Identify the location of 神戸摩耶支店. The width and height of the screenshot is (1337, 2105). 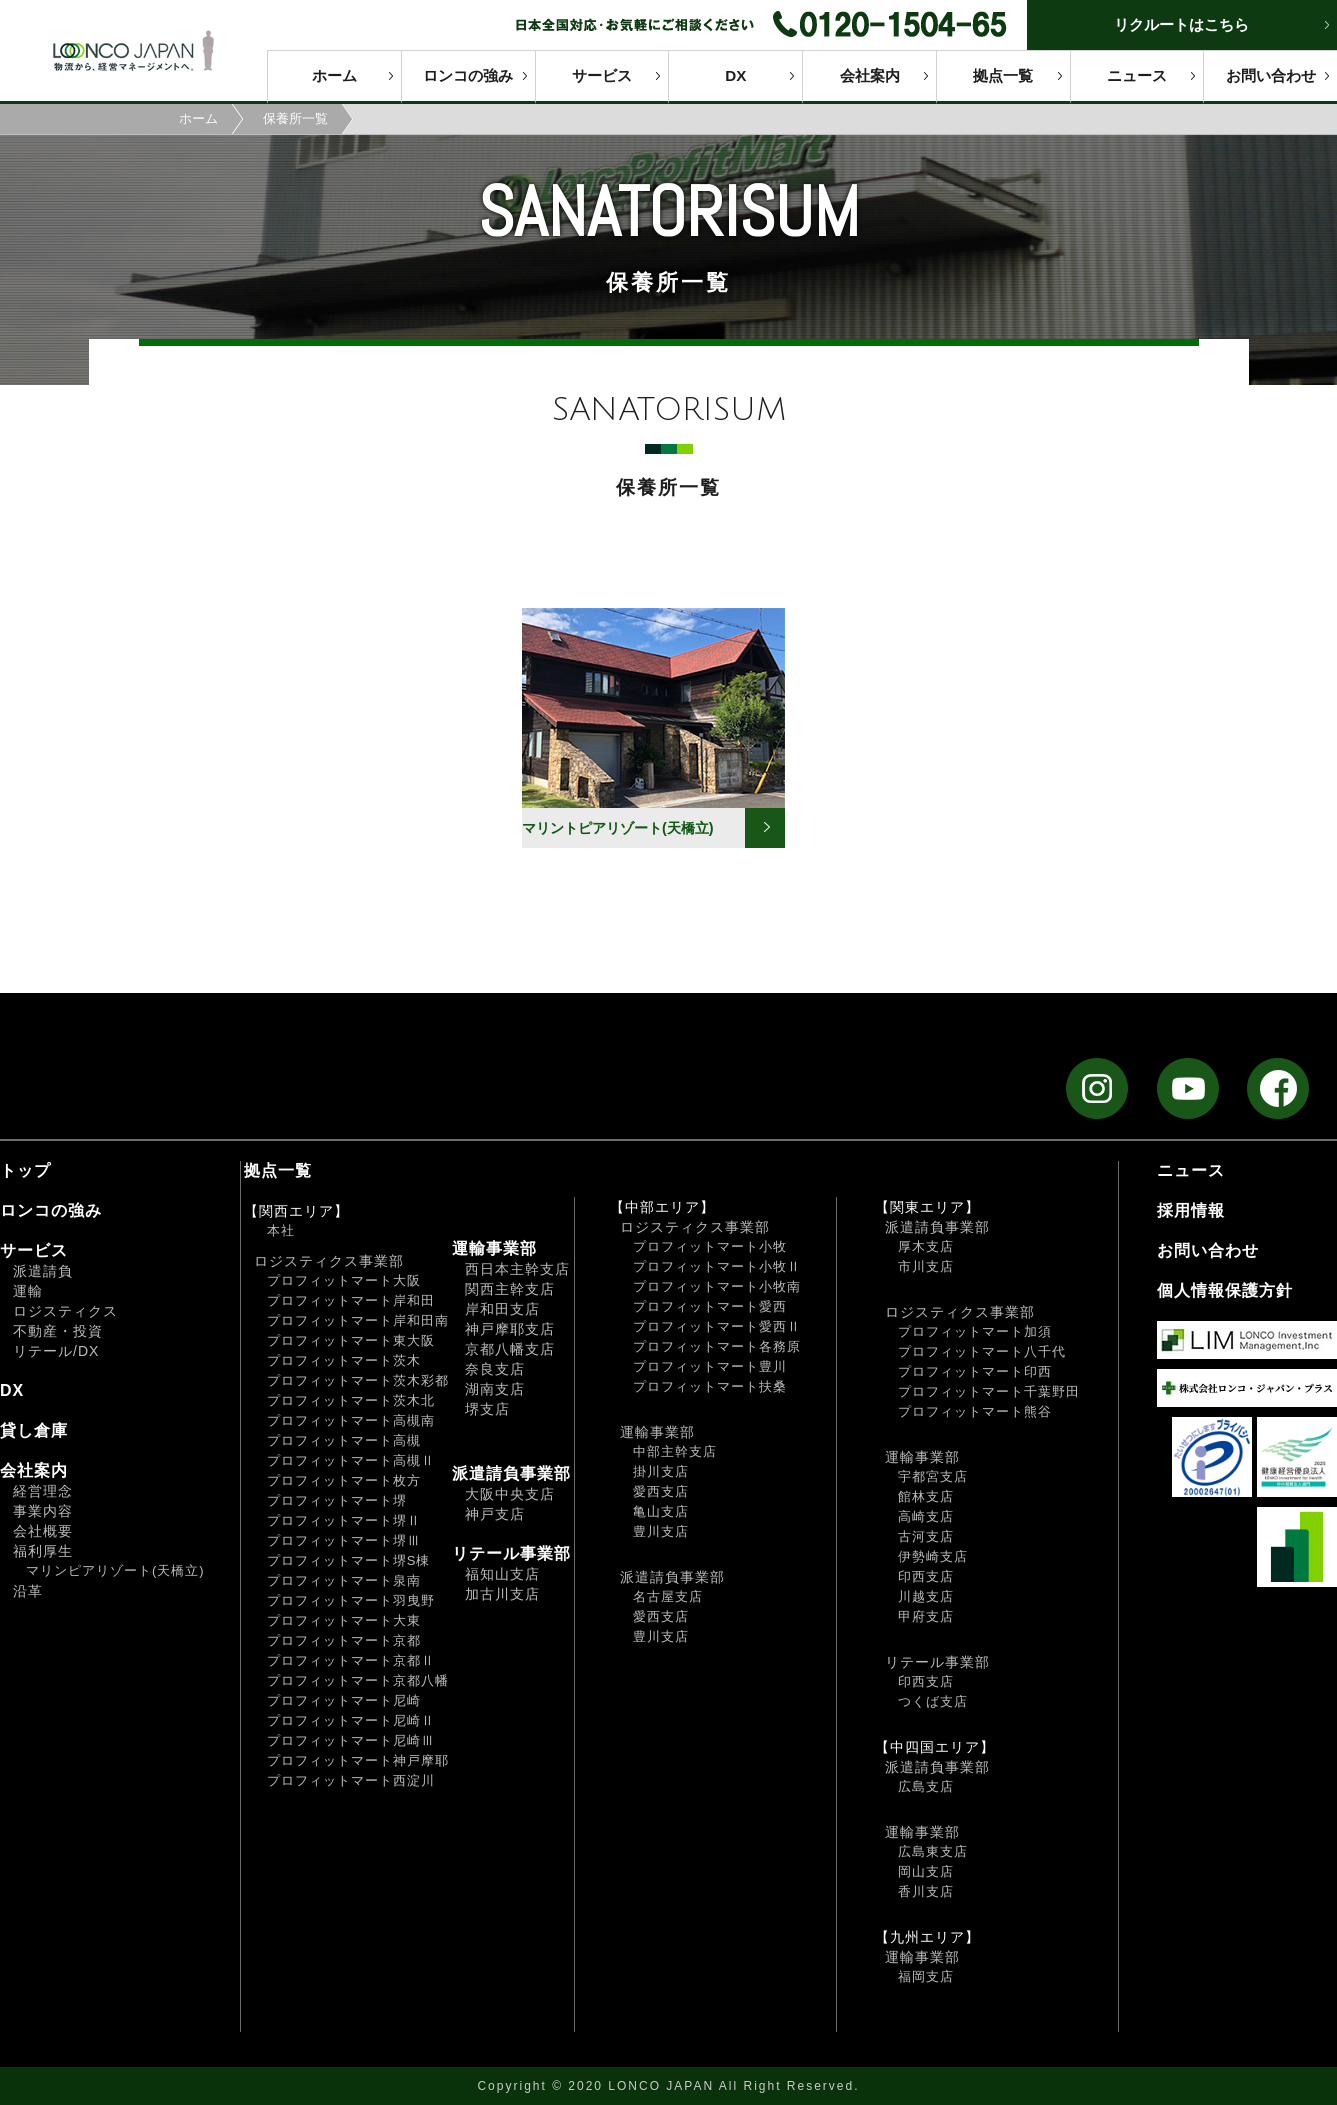
(510, 1329).